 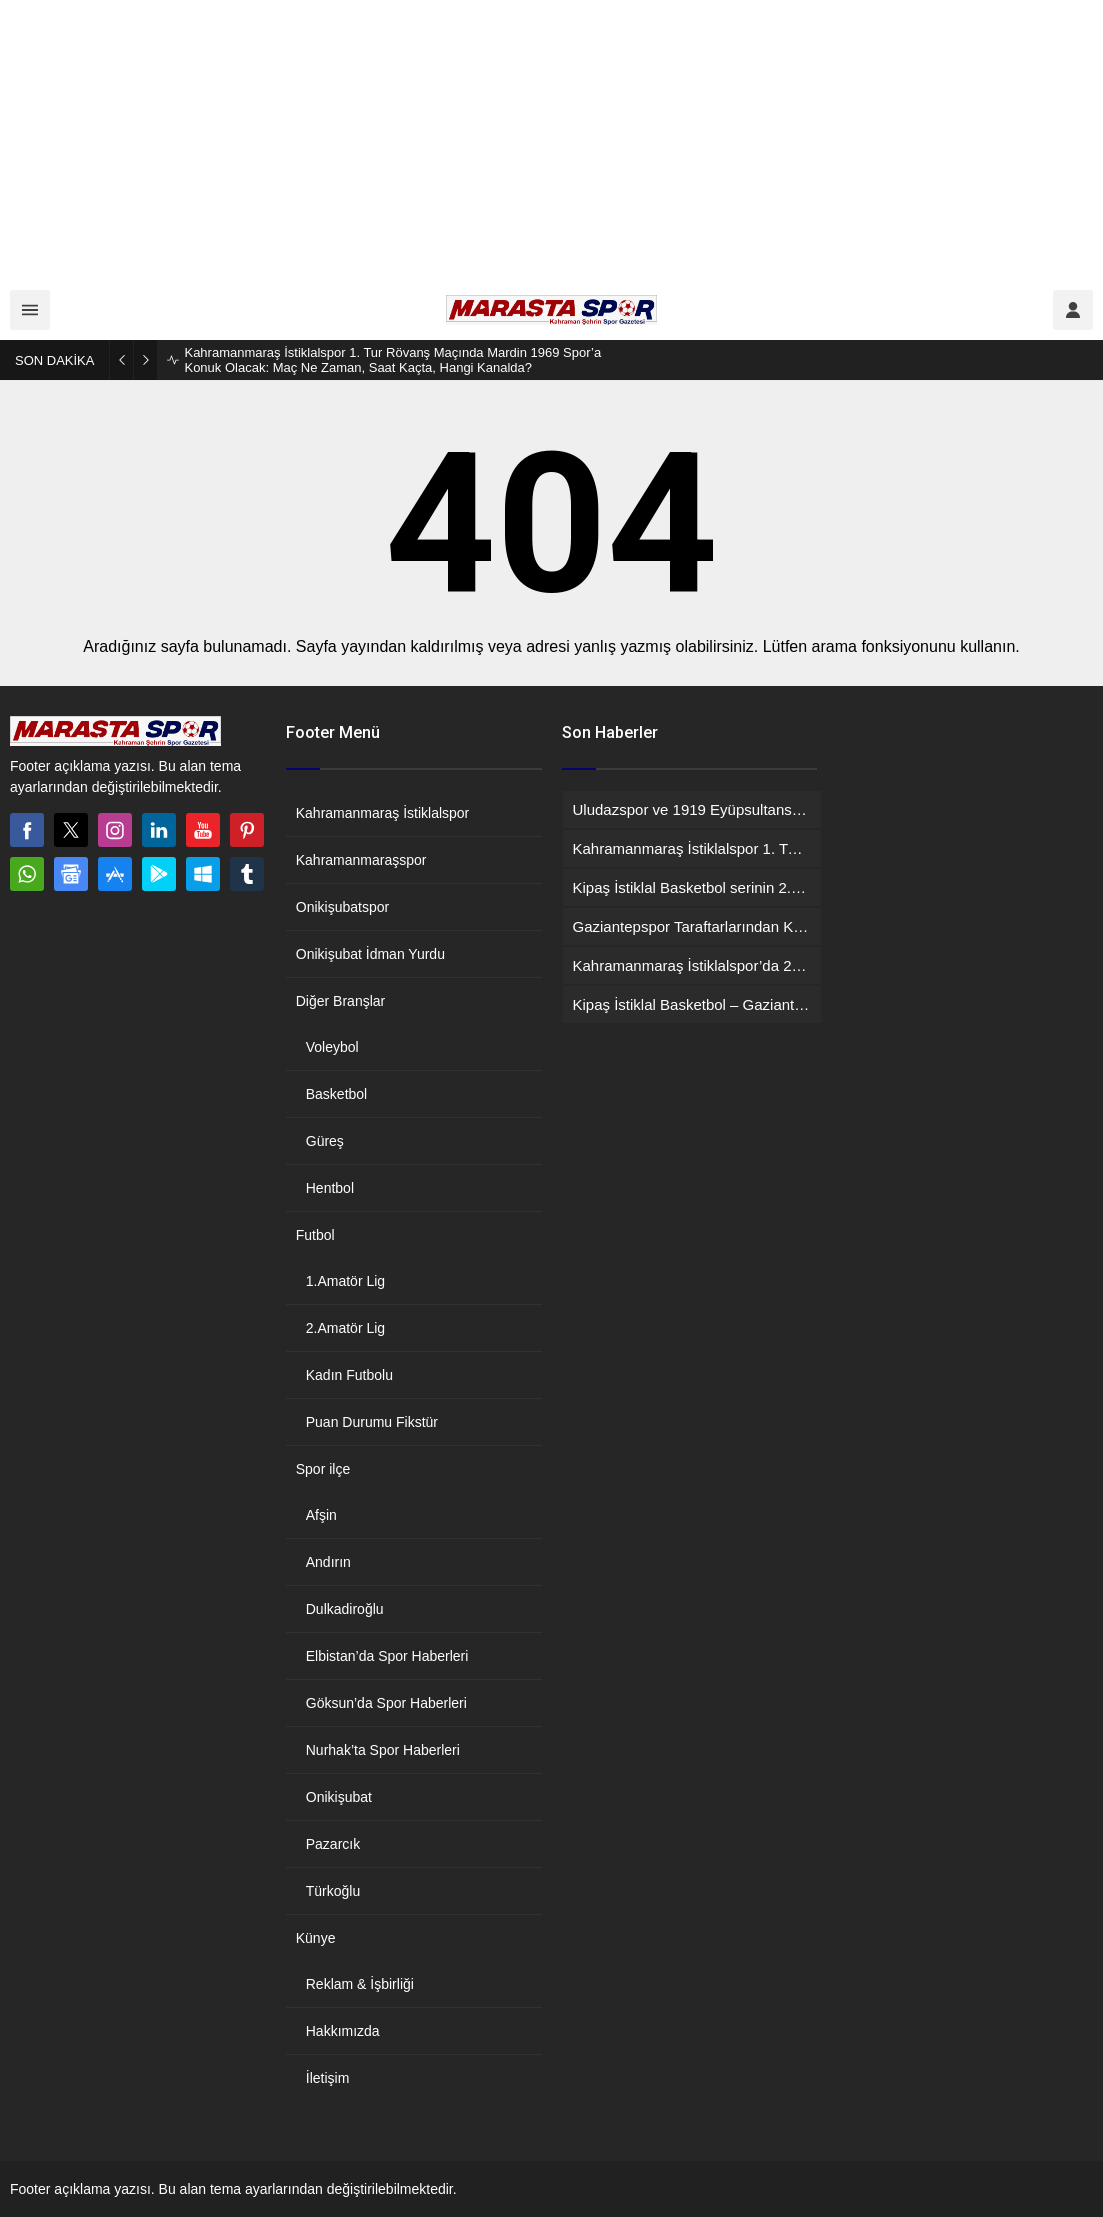 I want to click on [Advertisement], so click(x=551, y=140).